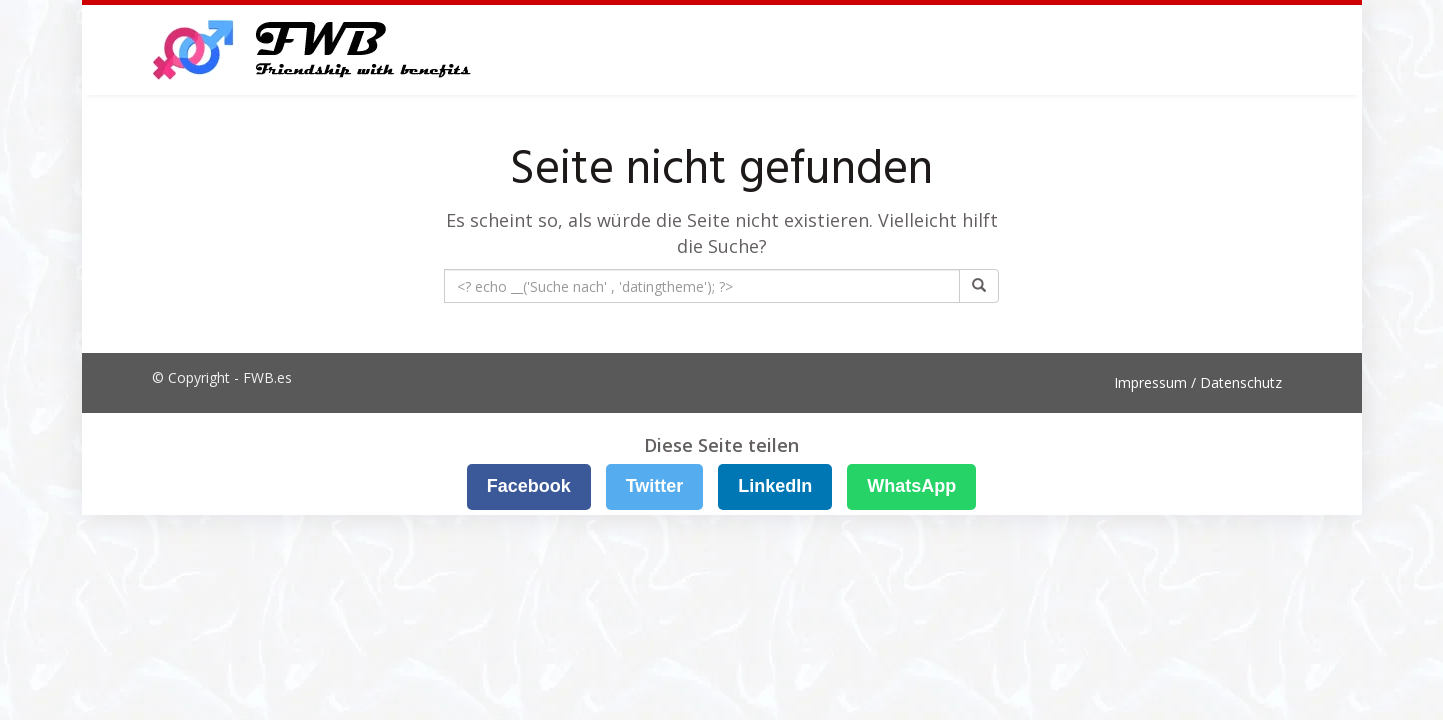 The width and height of the screenshot is (1443, 720). Describe the element at coordinates (775, 486) in the screenshot. I see `LinkedIn` at that location.